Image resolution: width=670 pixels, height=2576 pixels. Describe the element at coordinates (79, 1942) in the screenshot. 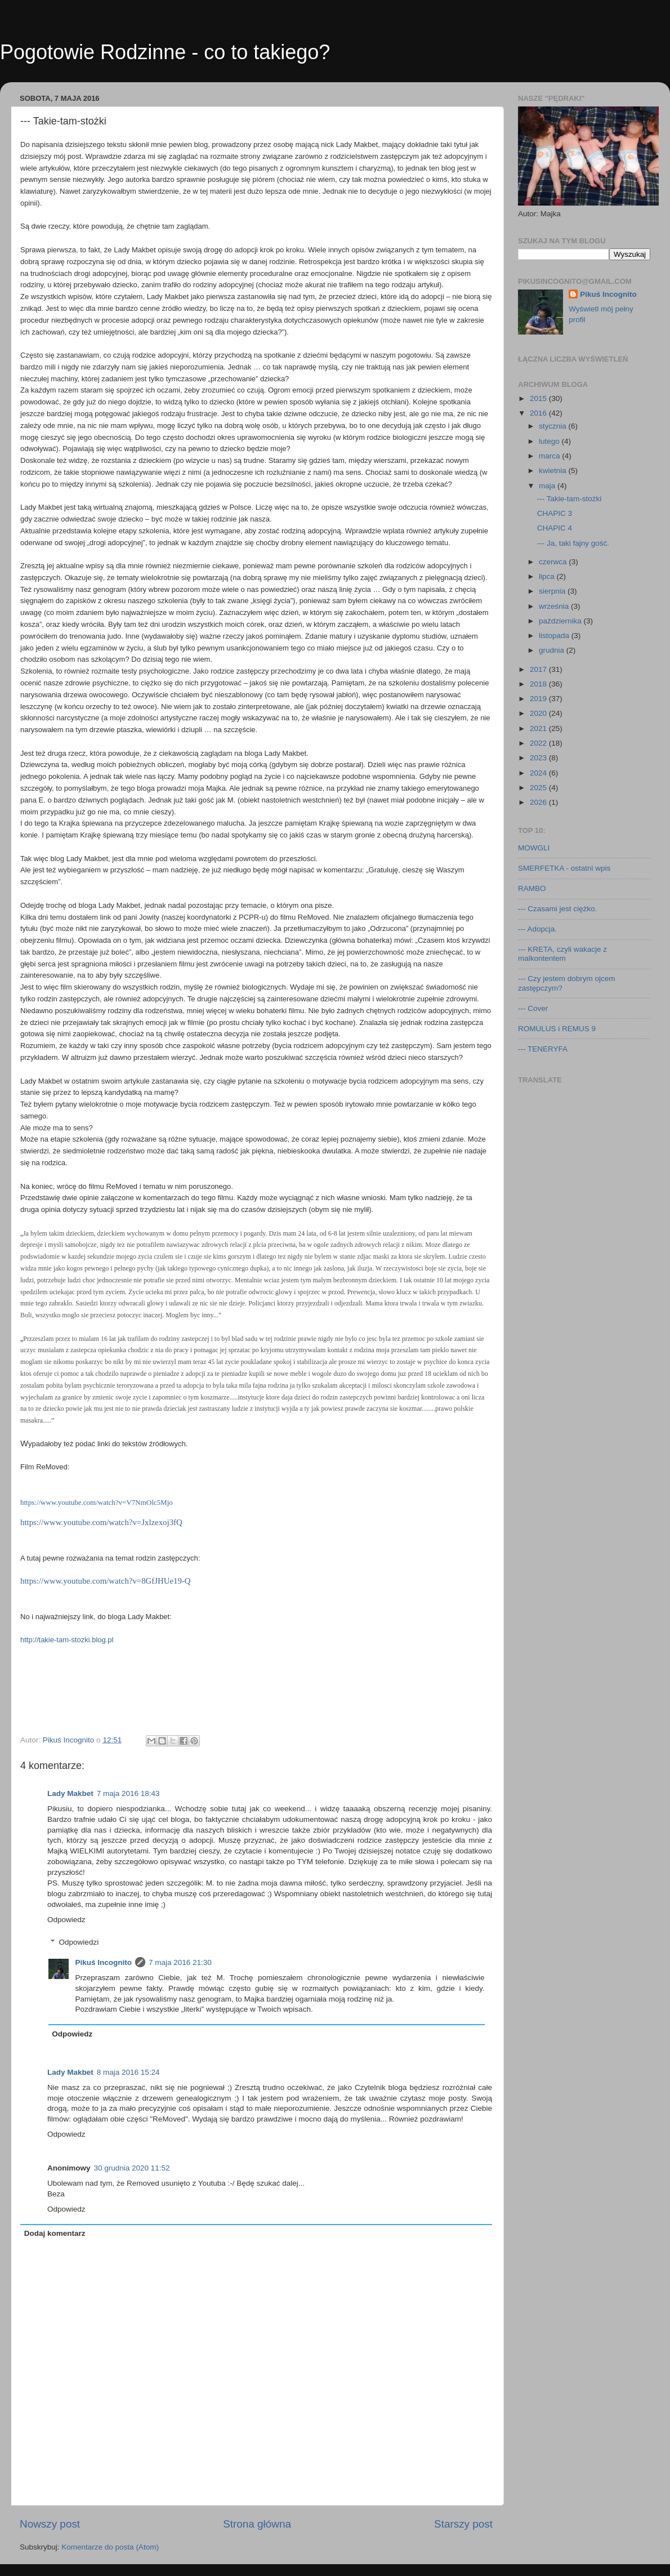

I see `Odpowiedzi` at that location.